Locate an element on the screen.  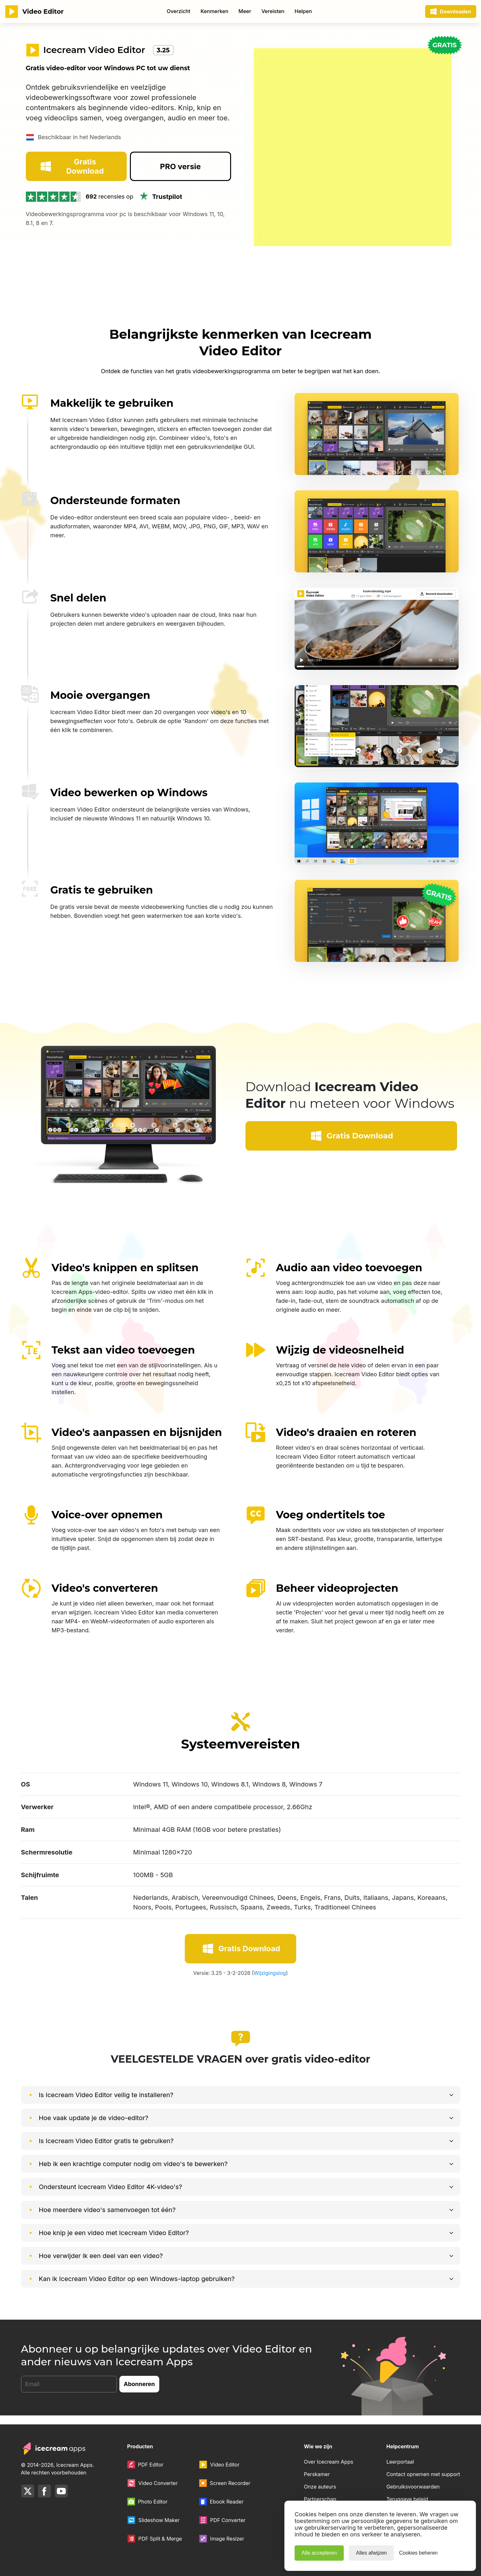
Onze auteurs is located at coordinates (320, 2486).